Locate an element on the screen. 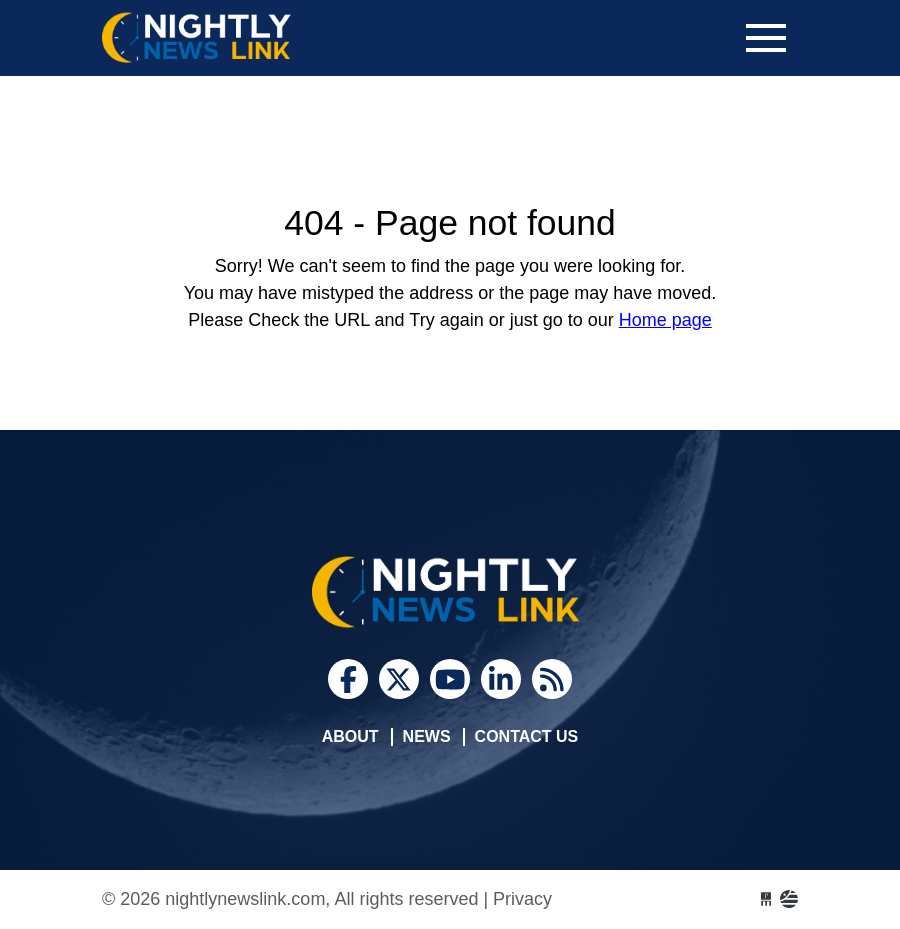  Contact Us is located at coordinates (527, 736).